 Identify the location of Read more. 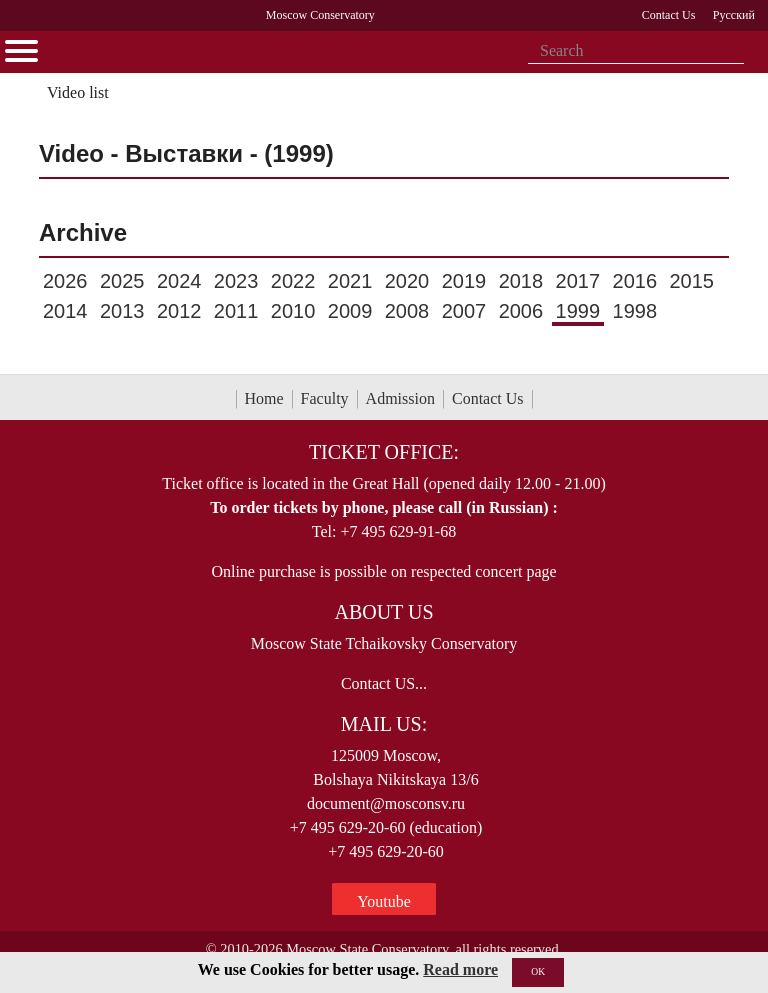
(460, 969).